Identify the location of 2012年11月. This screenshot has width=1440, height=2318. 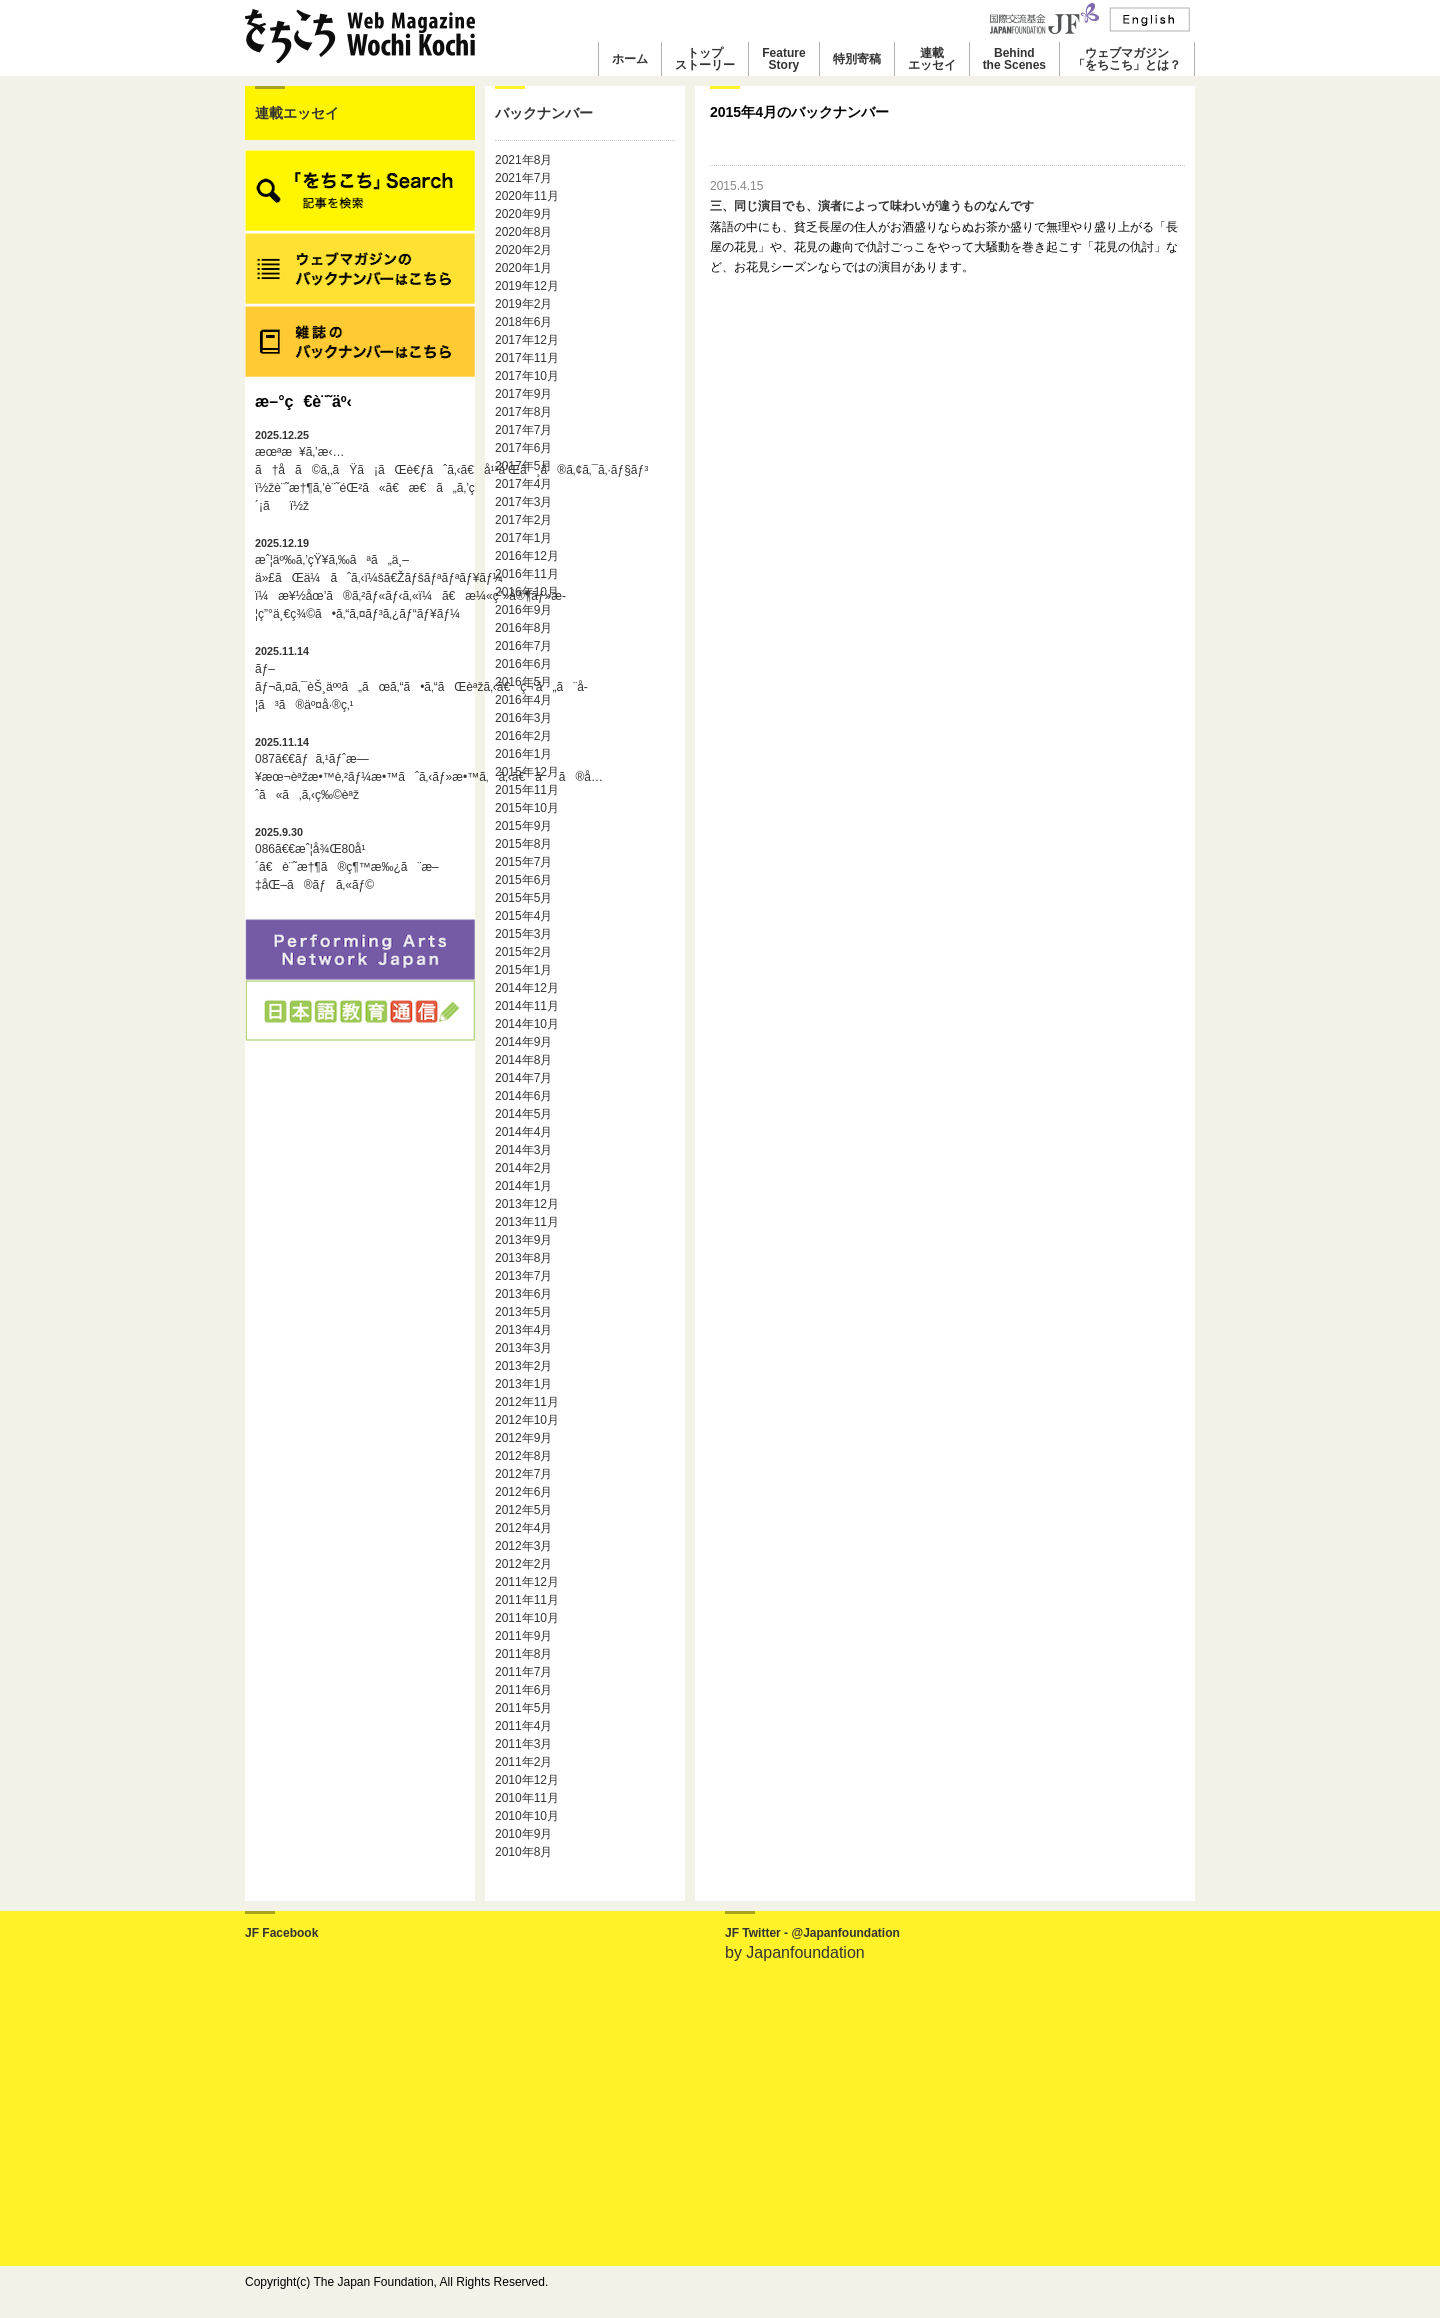
(527, 1402).